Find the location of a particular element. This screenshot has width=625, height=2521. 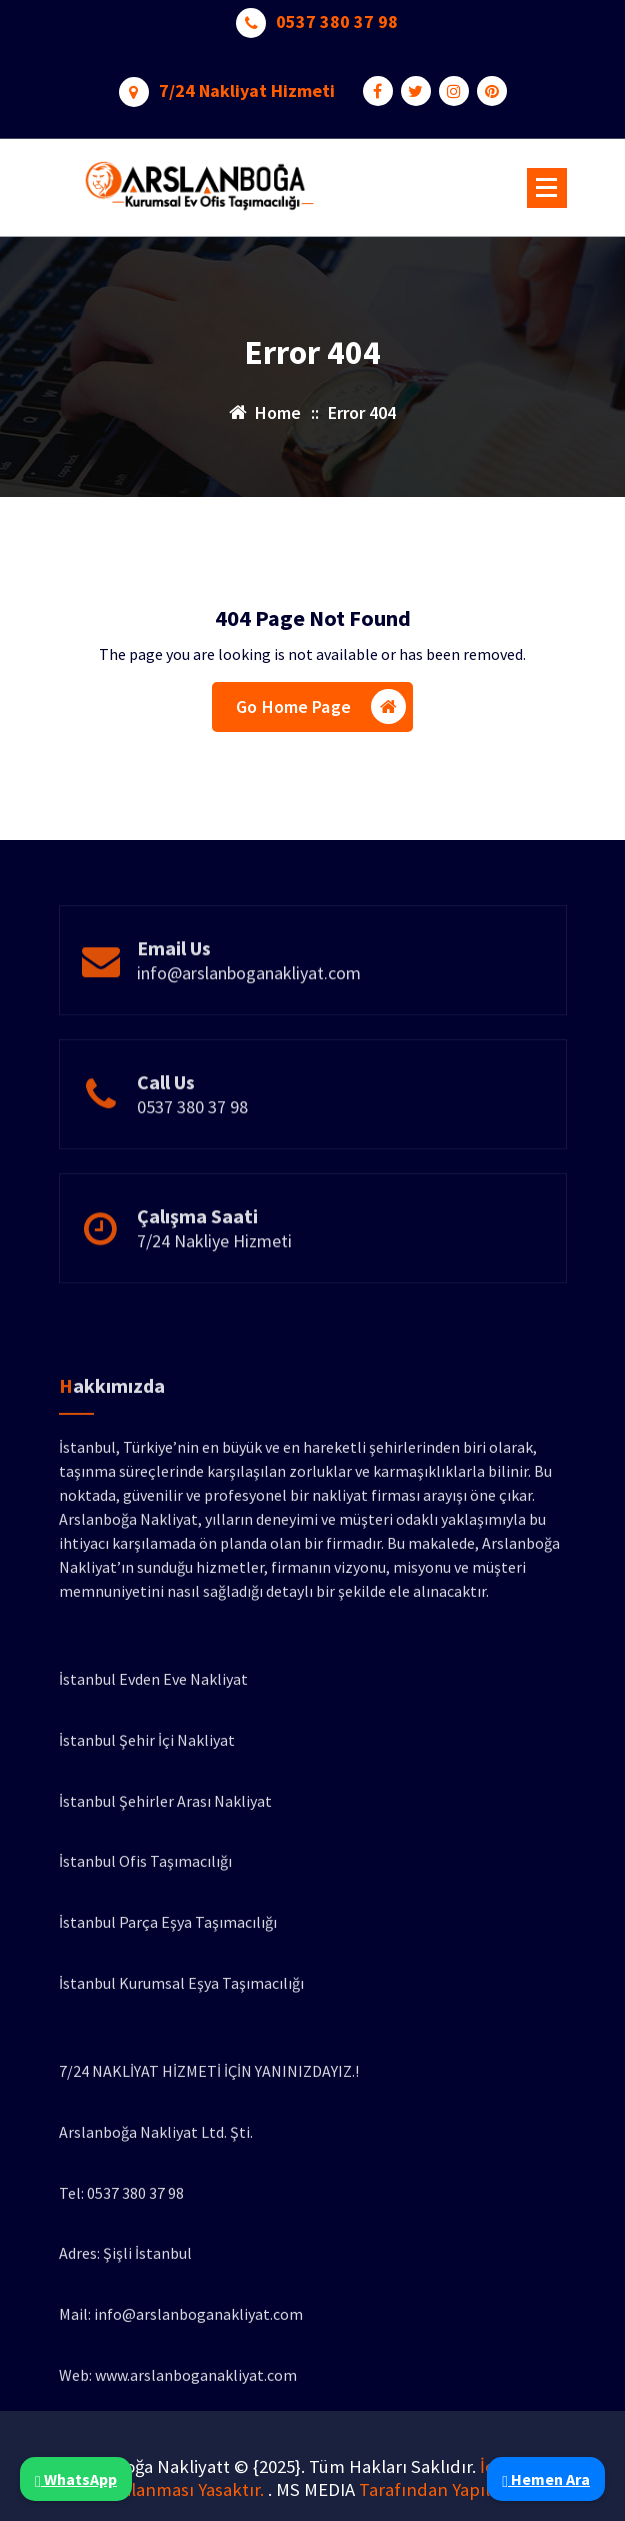

[Menu Collaped] is located at coordinates (547, 188).